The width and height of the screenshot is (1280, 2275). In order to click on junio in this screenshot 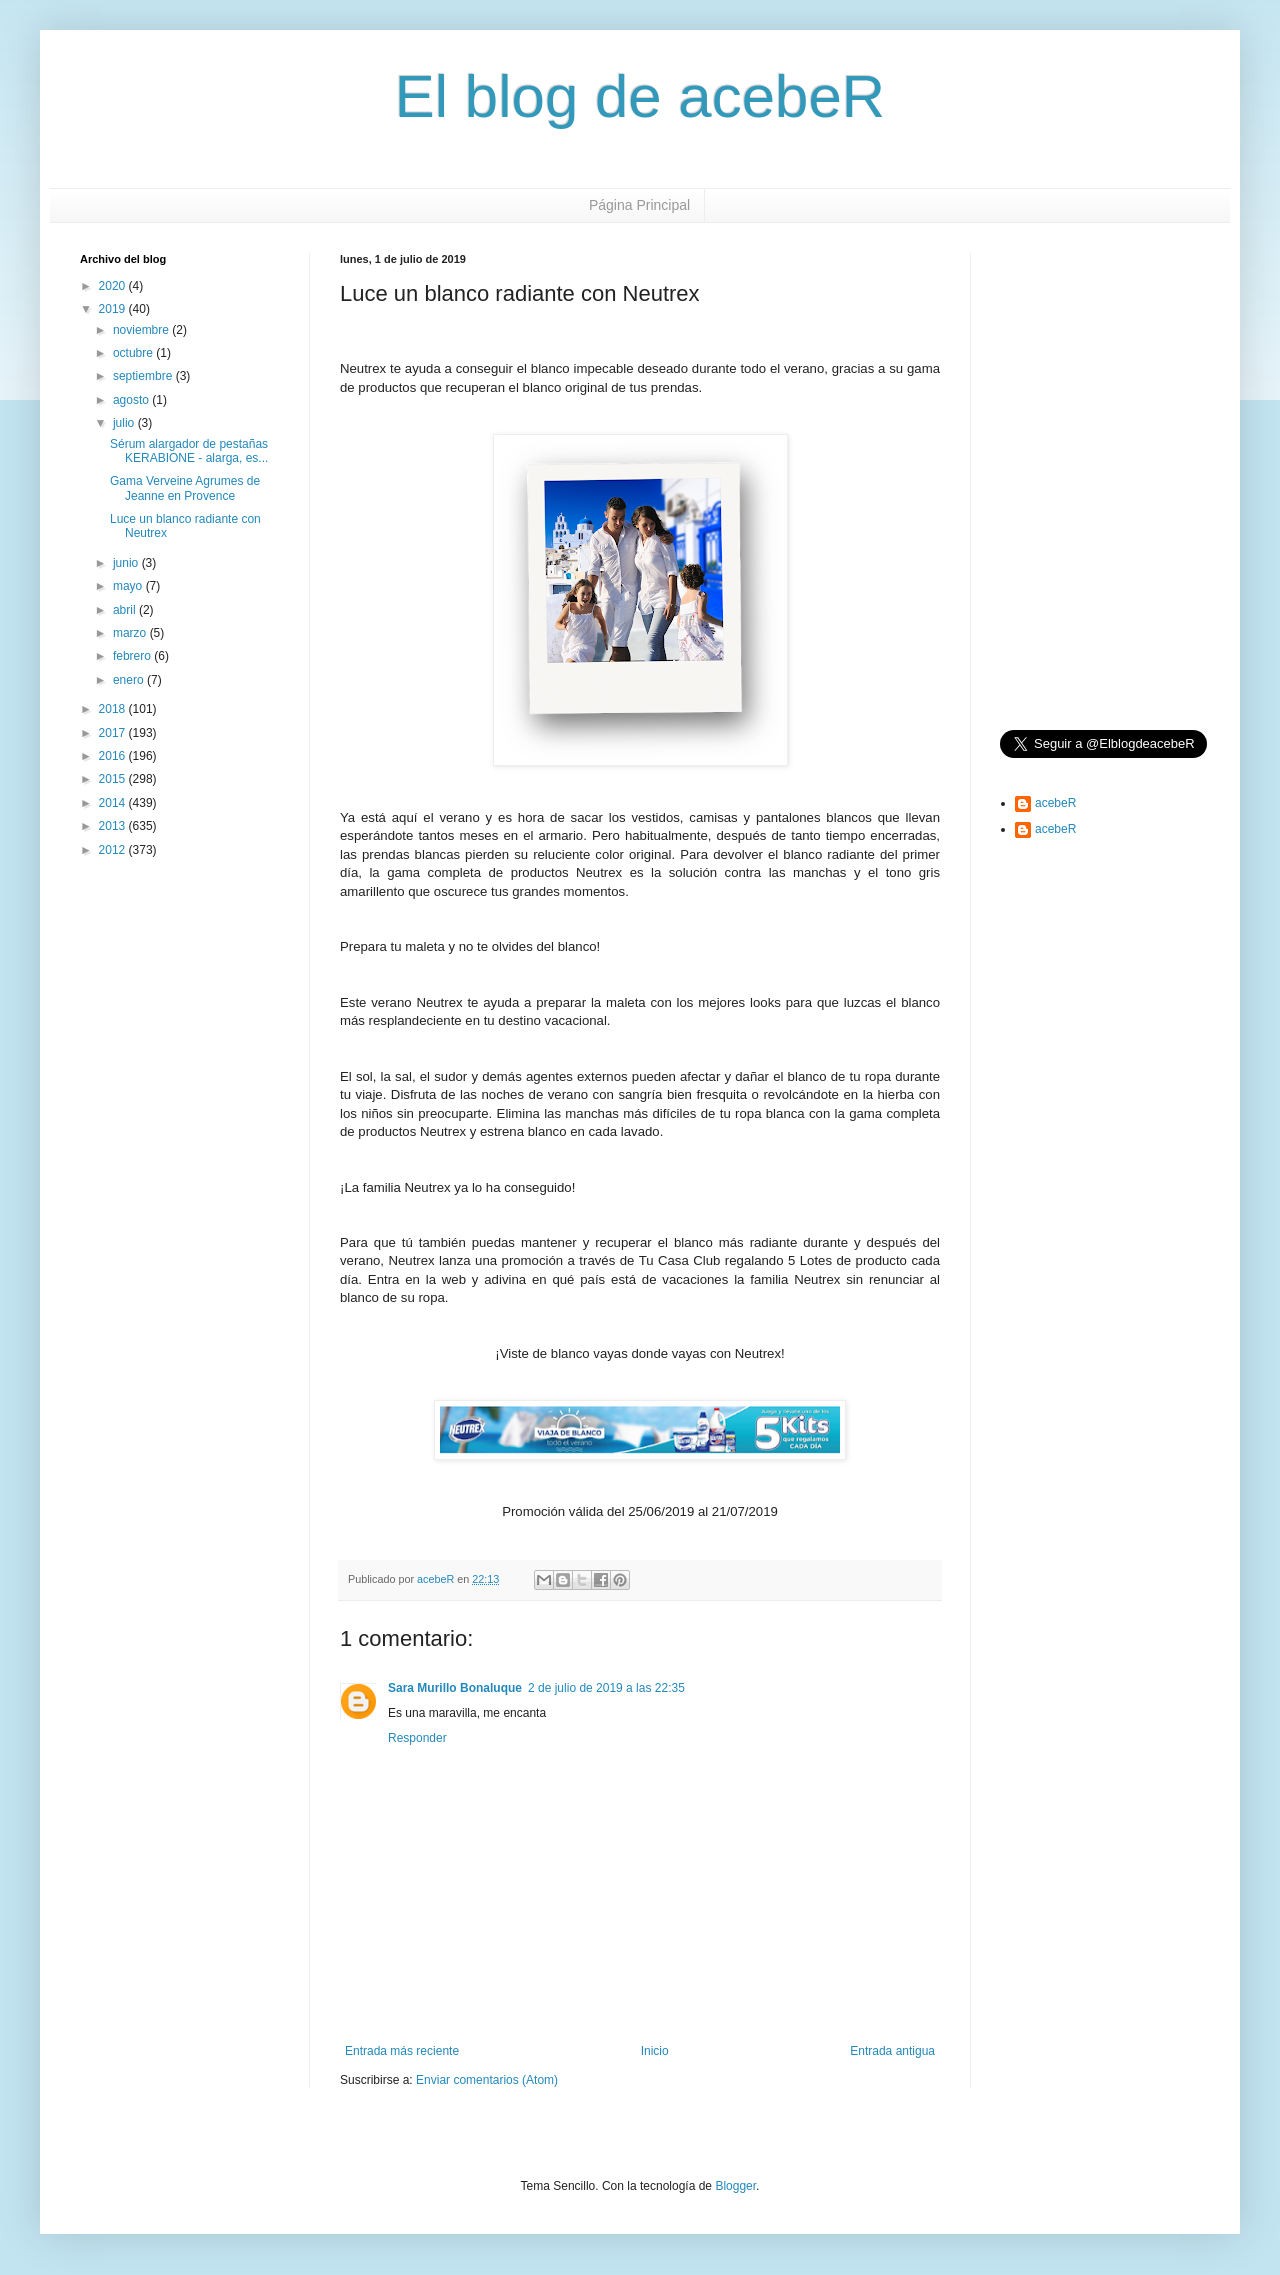, I will do `click(127, 563)`.